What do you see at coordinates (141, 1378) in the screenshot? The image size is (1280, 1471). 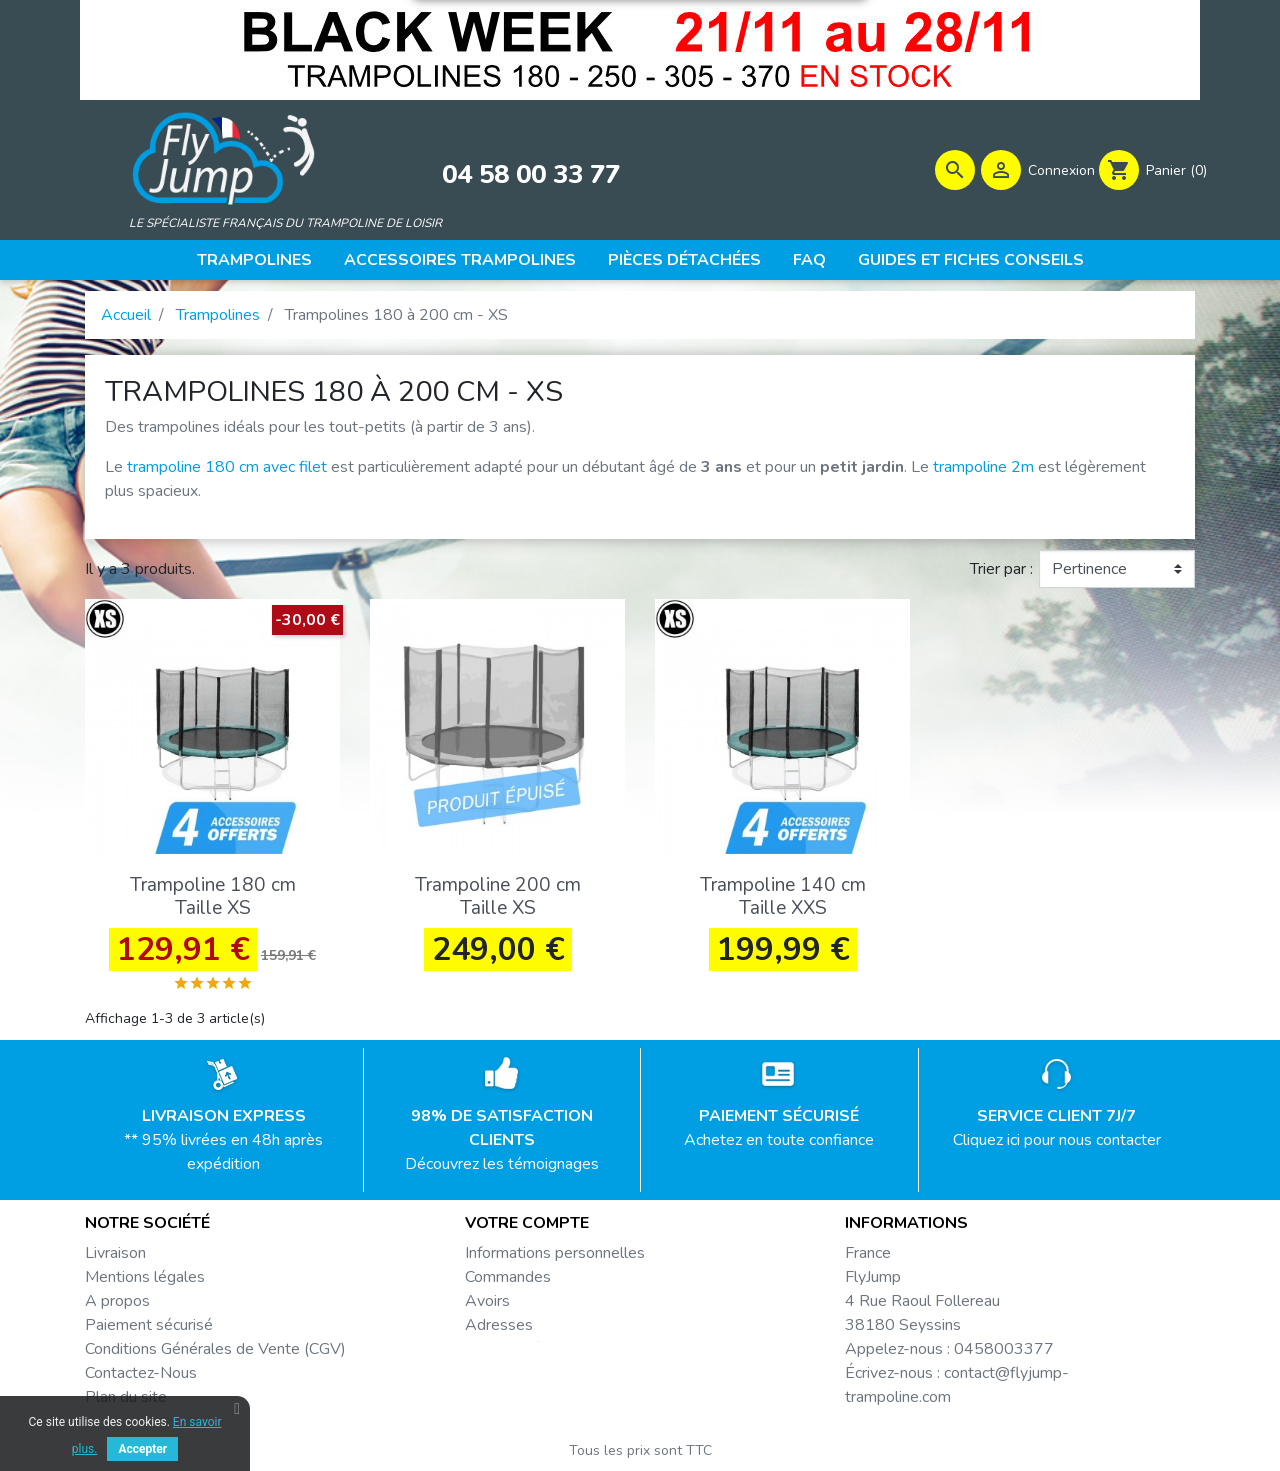 I see `Contactez-Nous` at bounding box center [141, 1378].